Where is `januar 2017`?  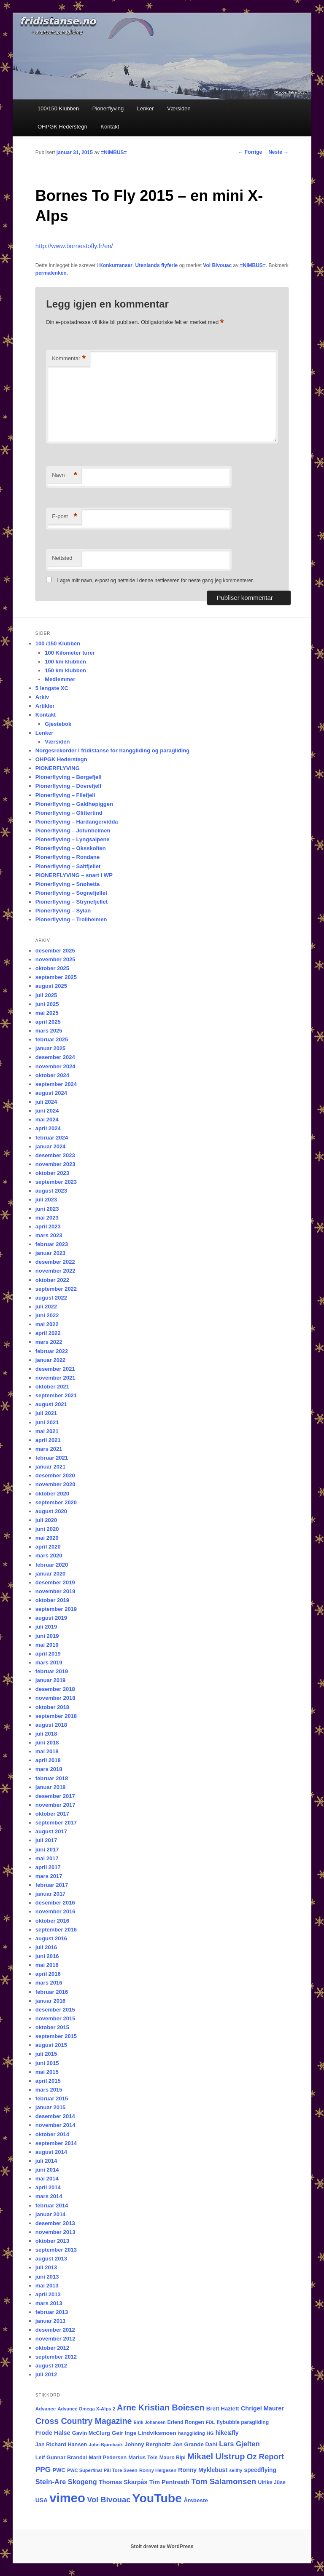
januar 2017 is located at coordinates (50, 1894).